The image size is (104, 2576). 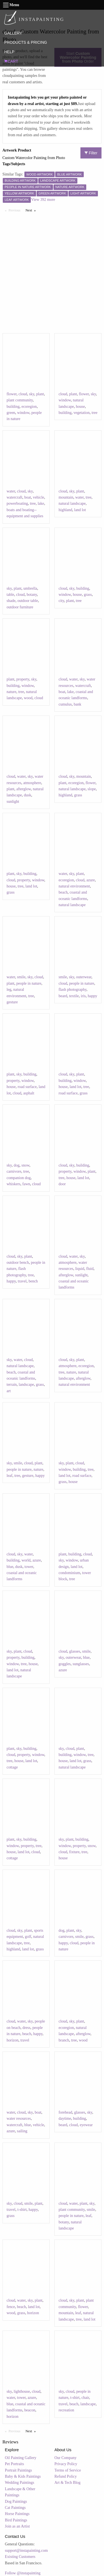 What do you see at coordinates (73, 989) in the screenshot?
I see `flash photography` at bounding box center [73, 989].